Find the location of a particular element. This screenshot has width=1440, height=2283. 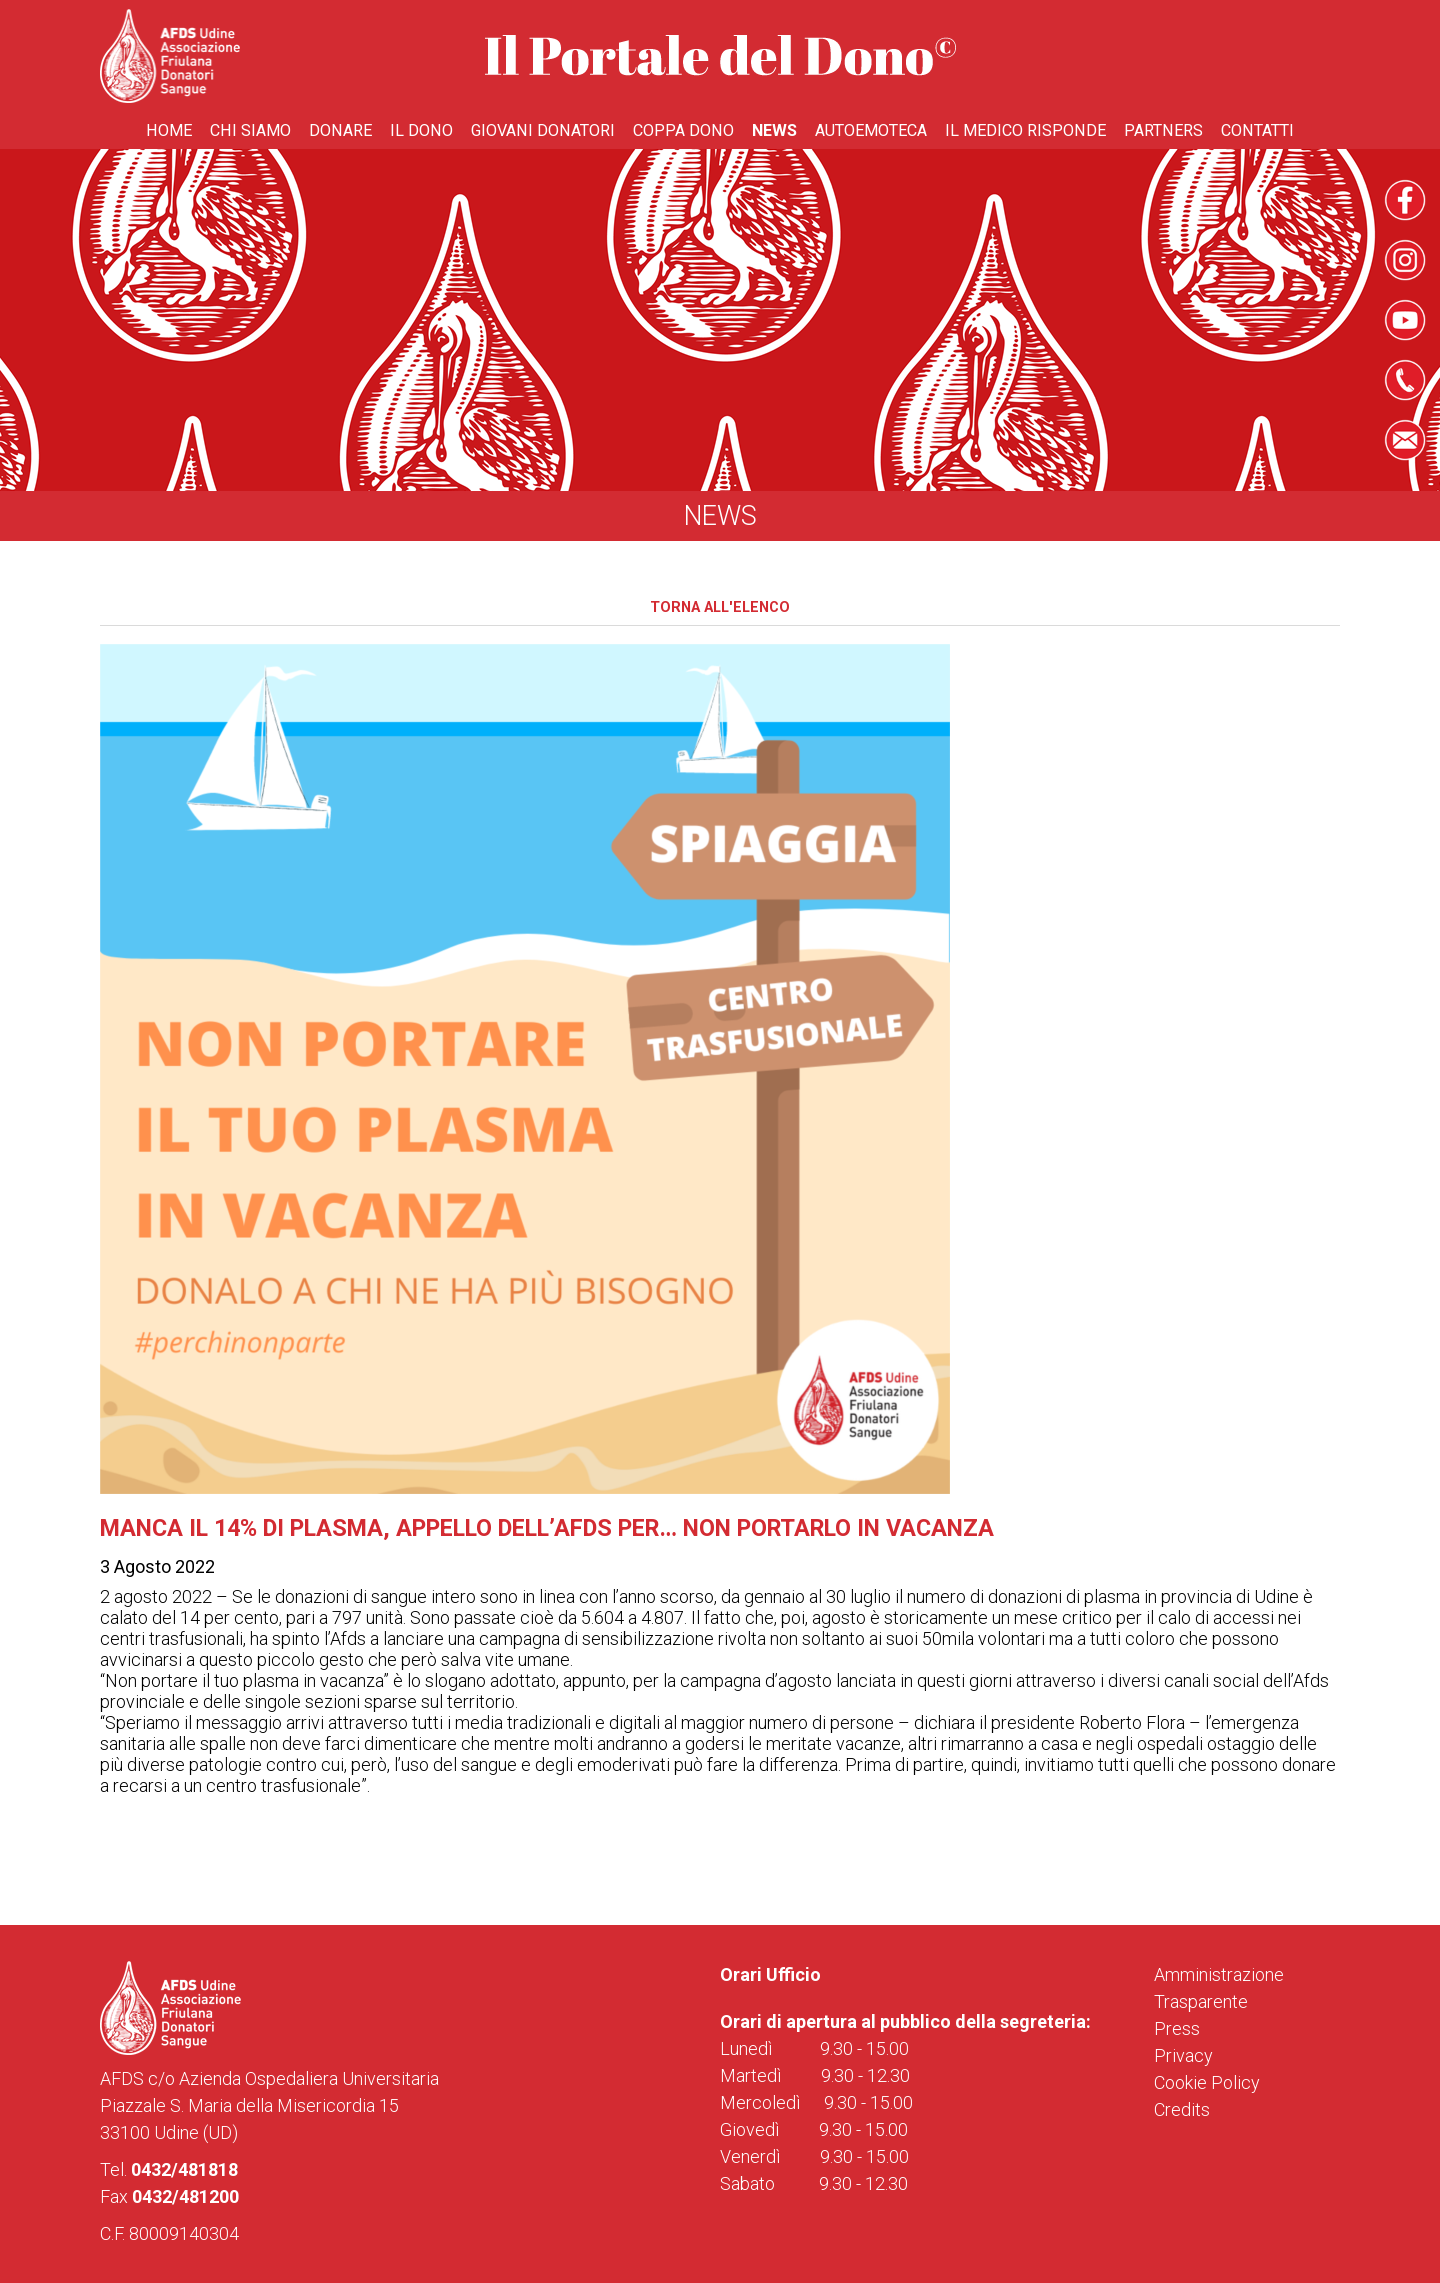

Credits is located at coordinates (1182, 2109).